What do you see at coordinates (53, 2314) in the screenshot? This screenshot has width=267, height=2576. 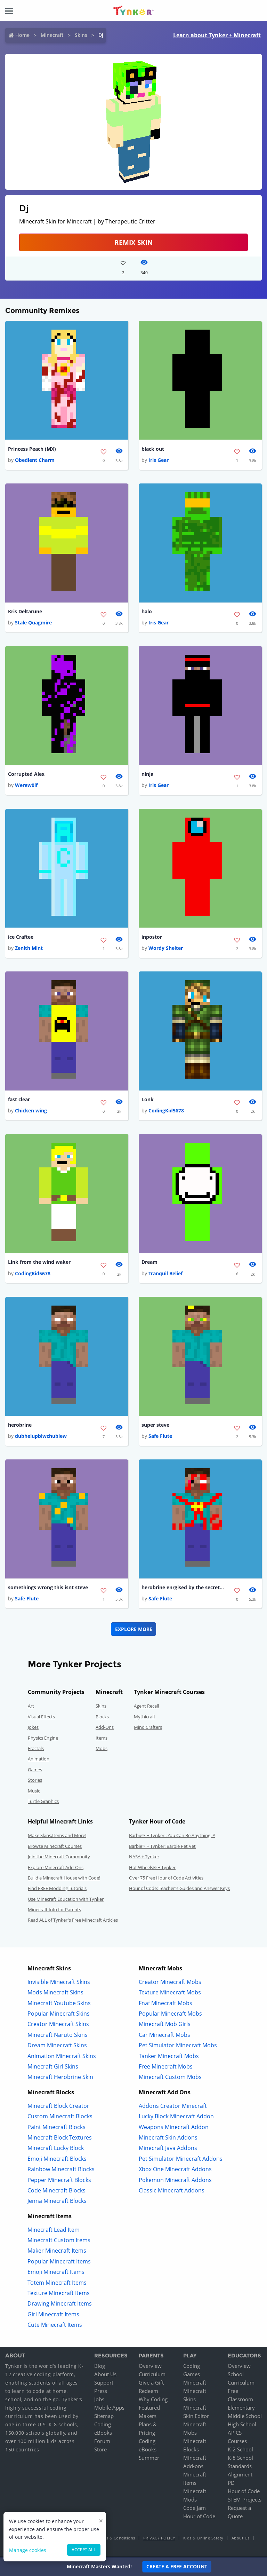 I see `Girl Minecraft Items` at bounding box center [53, 2314].